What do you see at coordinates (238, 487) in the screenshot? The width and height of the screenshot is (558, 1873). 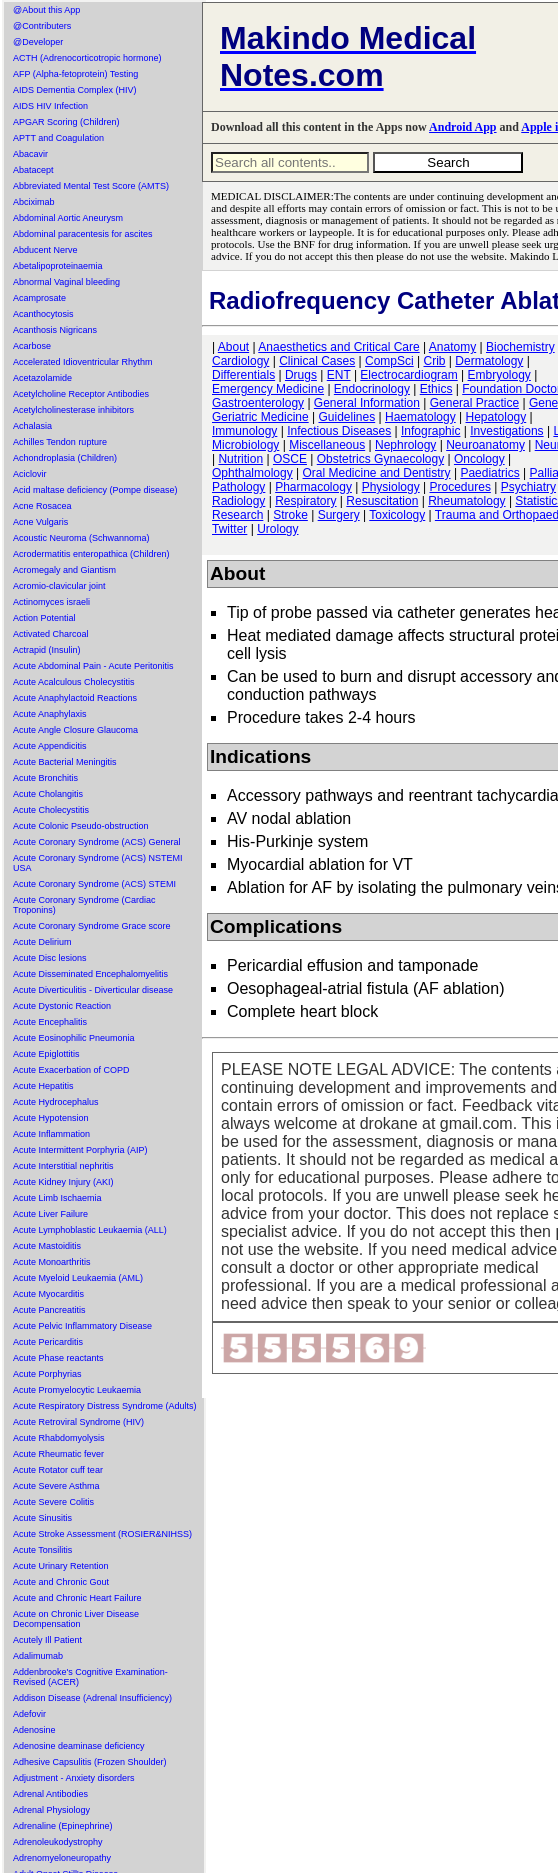 I see `Pathology` at bounding box center [238, 487].